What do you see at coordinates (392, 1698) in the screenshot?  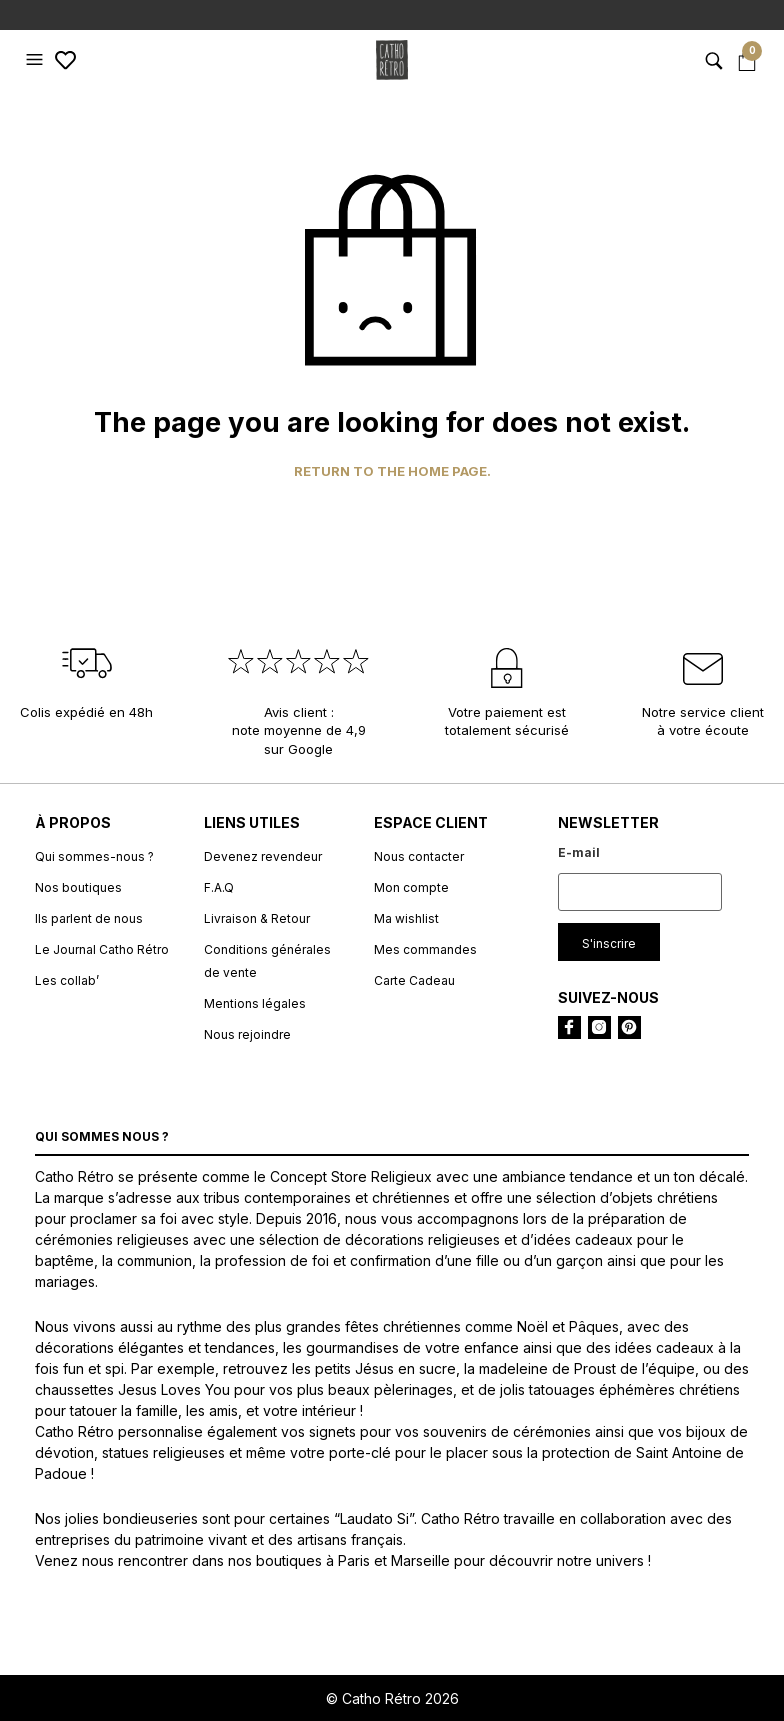 I see `© Catho Rétro 2026` at bounding box center [392, 1698].